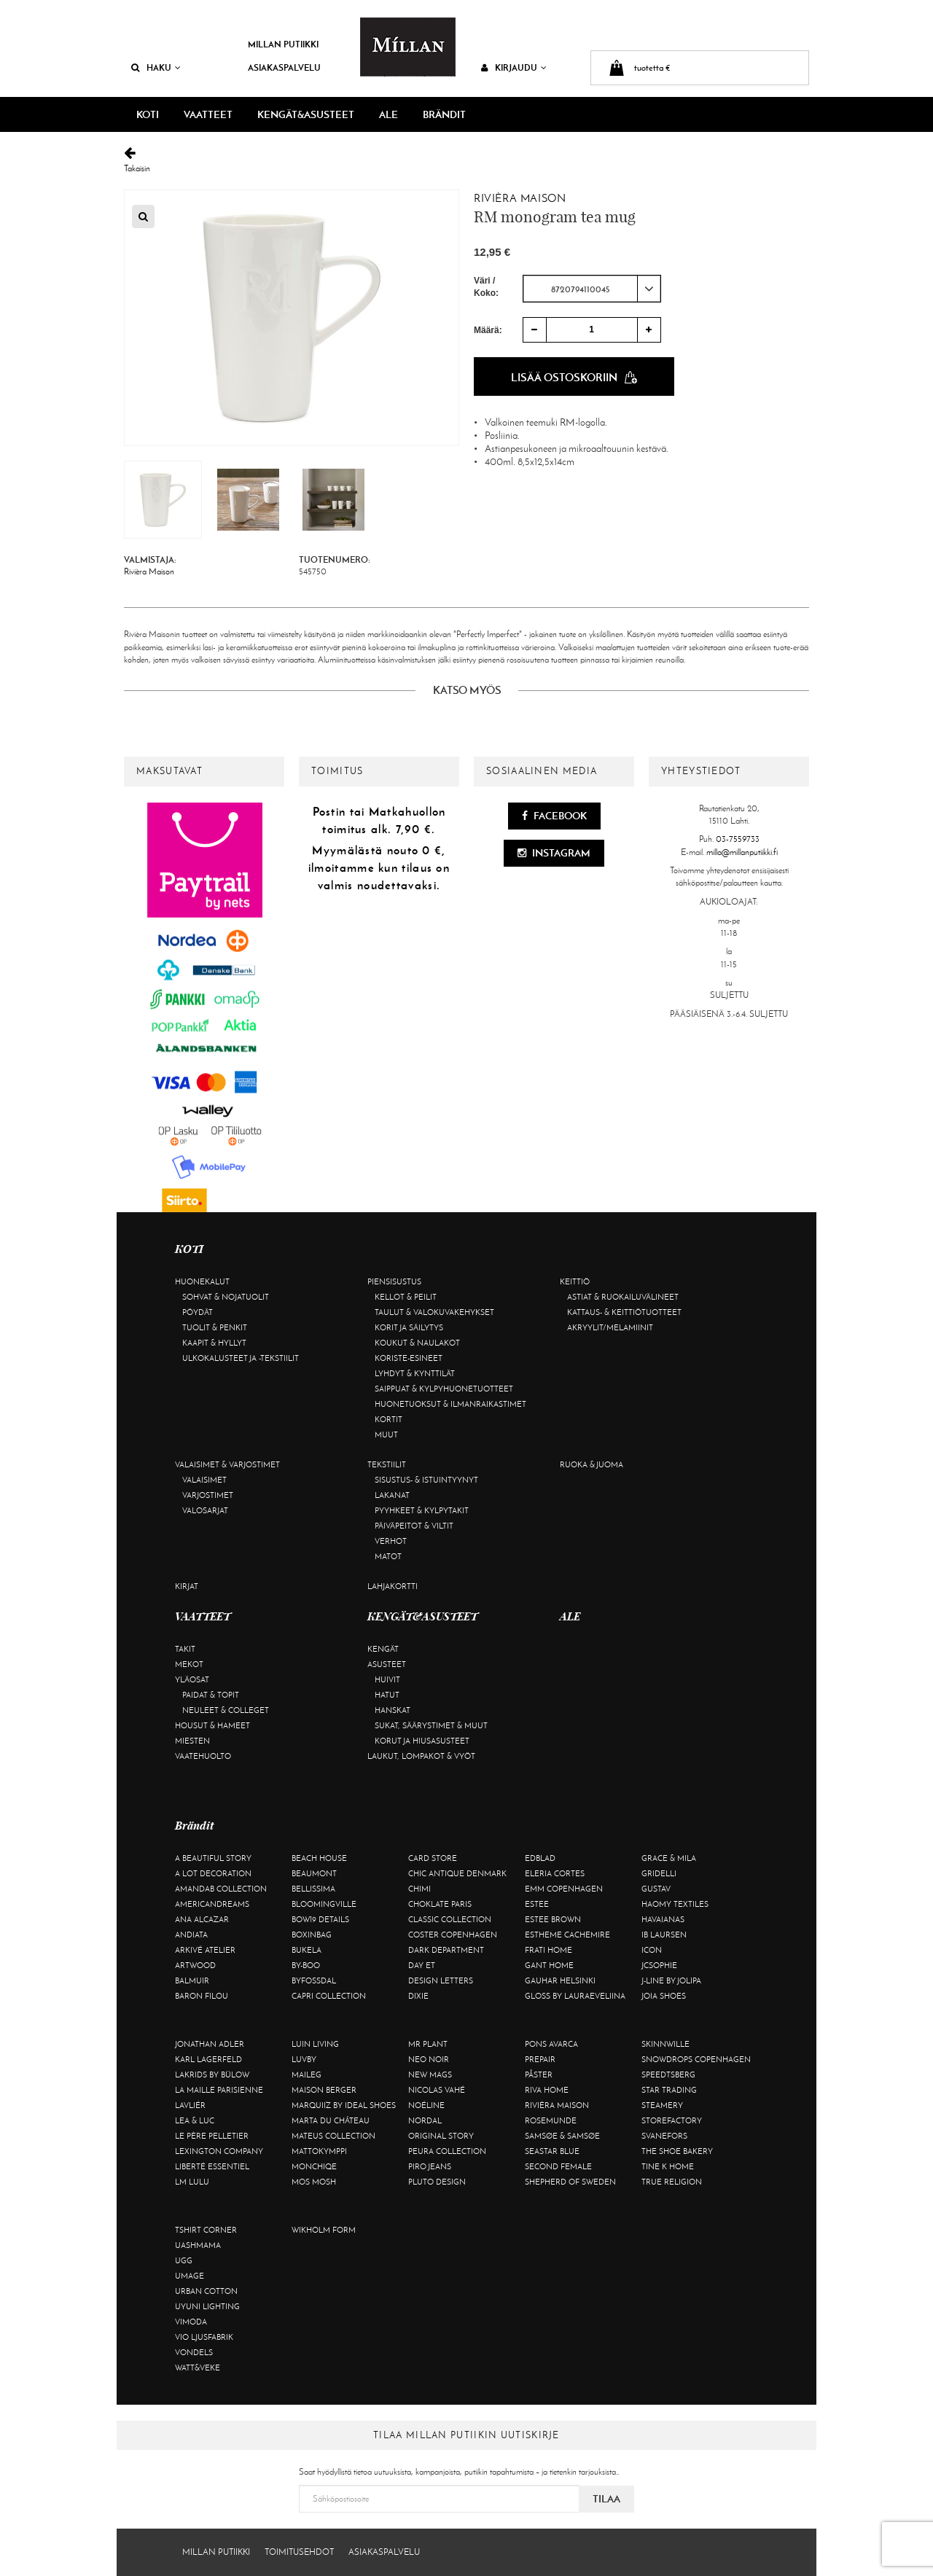 The width and height of the screenshot is (933, 2576). I want to click on True Religion, so click(671, 2182).